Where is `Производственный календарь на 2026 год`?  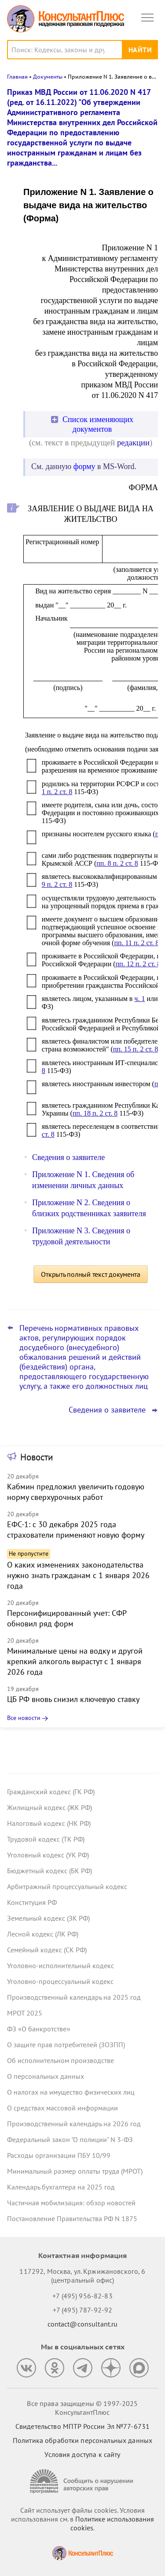
Производственный календарь на 2026 год is located at coordinates (74, 2123).